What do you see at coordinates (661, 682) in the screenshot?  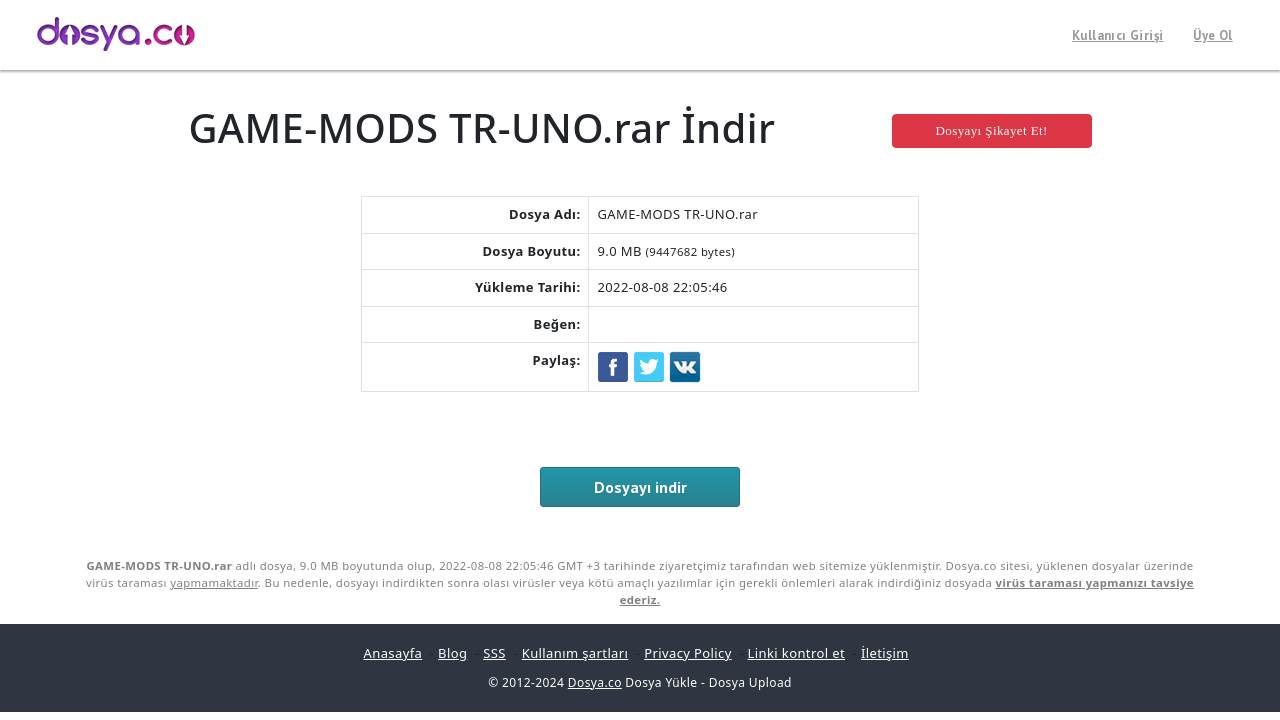 I see `Dosya Yükle` at bounding box center [661, 682].